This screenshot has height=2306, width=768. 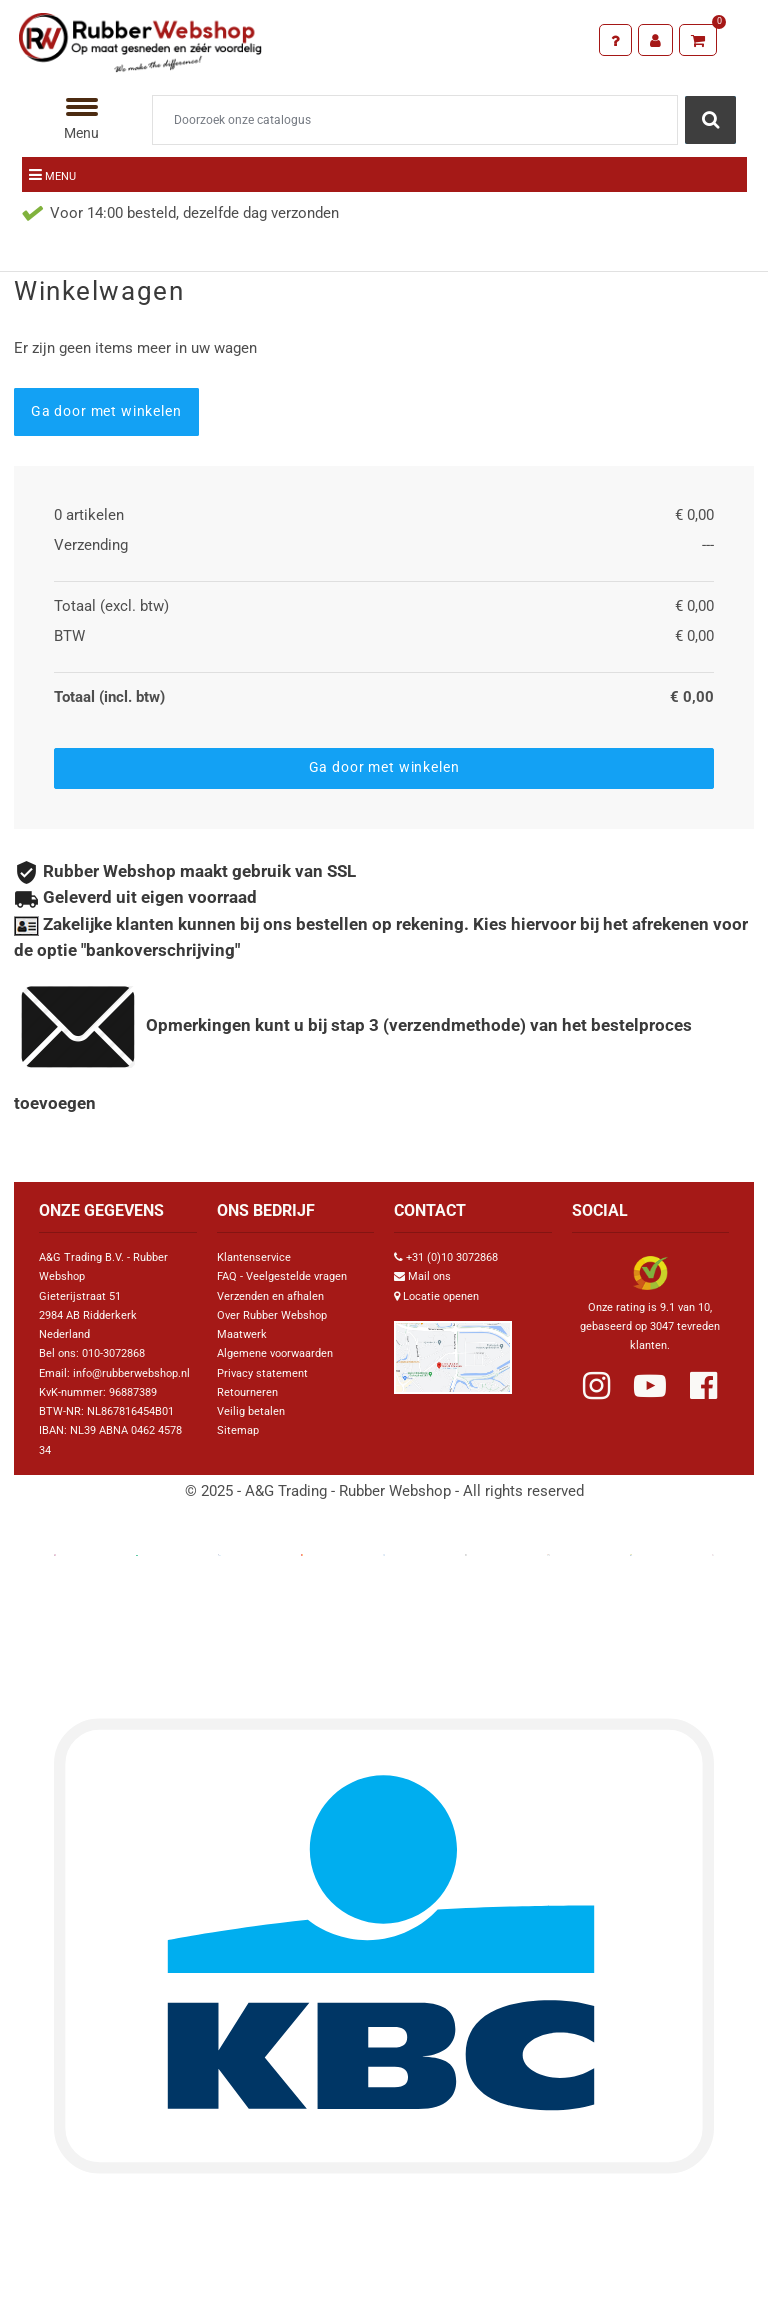 What do you see at coordinates (247, 1392) in the screenshot?
I see `Retourneren` at bounding box center [247, 1392].